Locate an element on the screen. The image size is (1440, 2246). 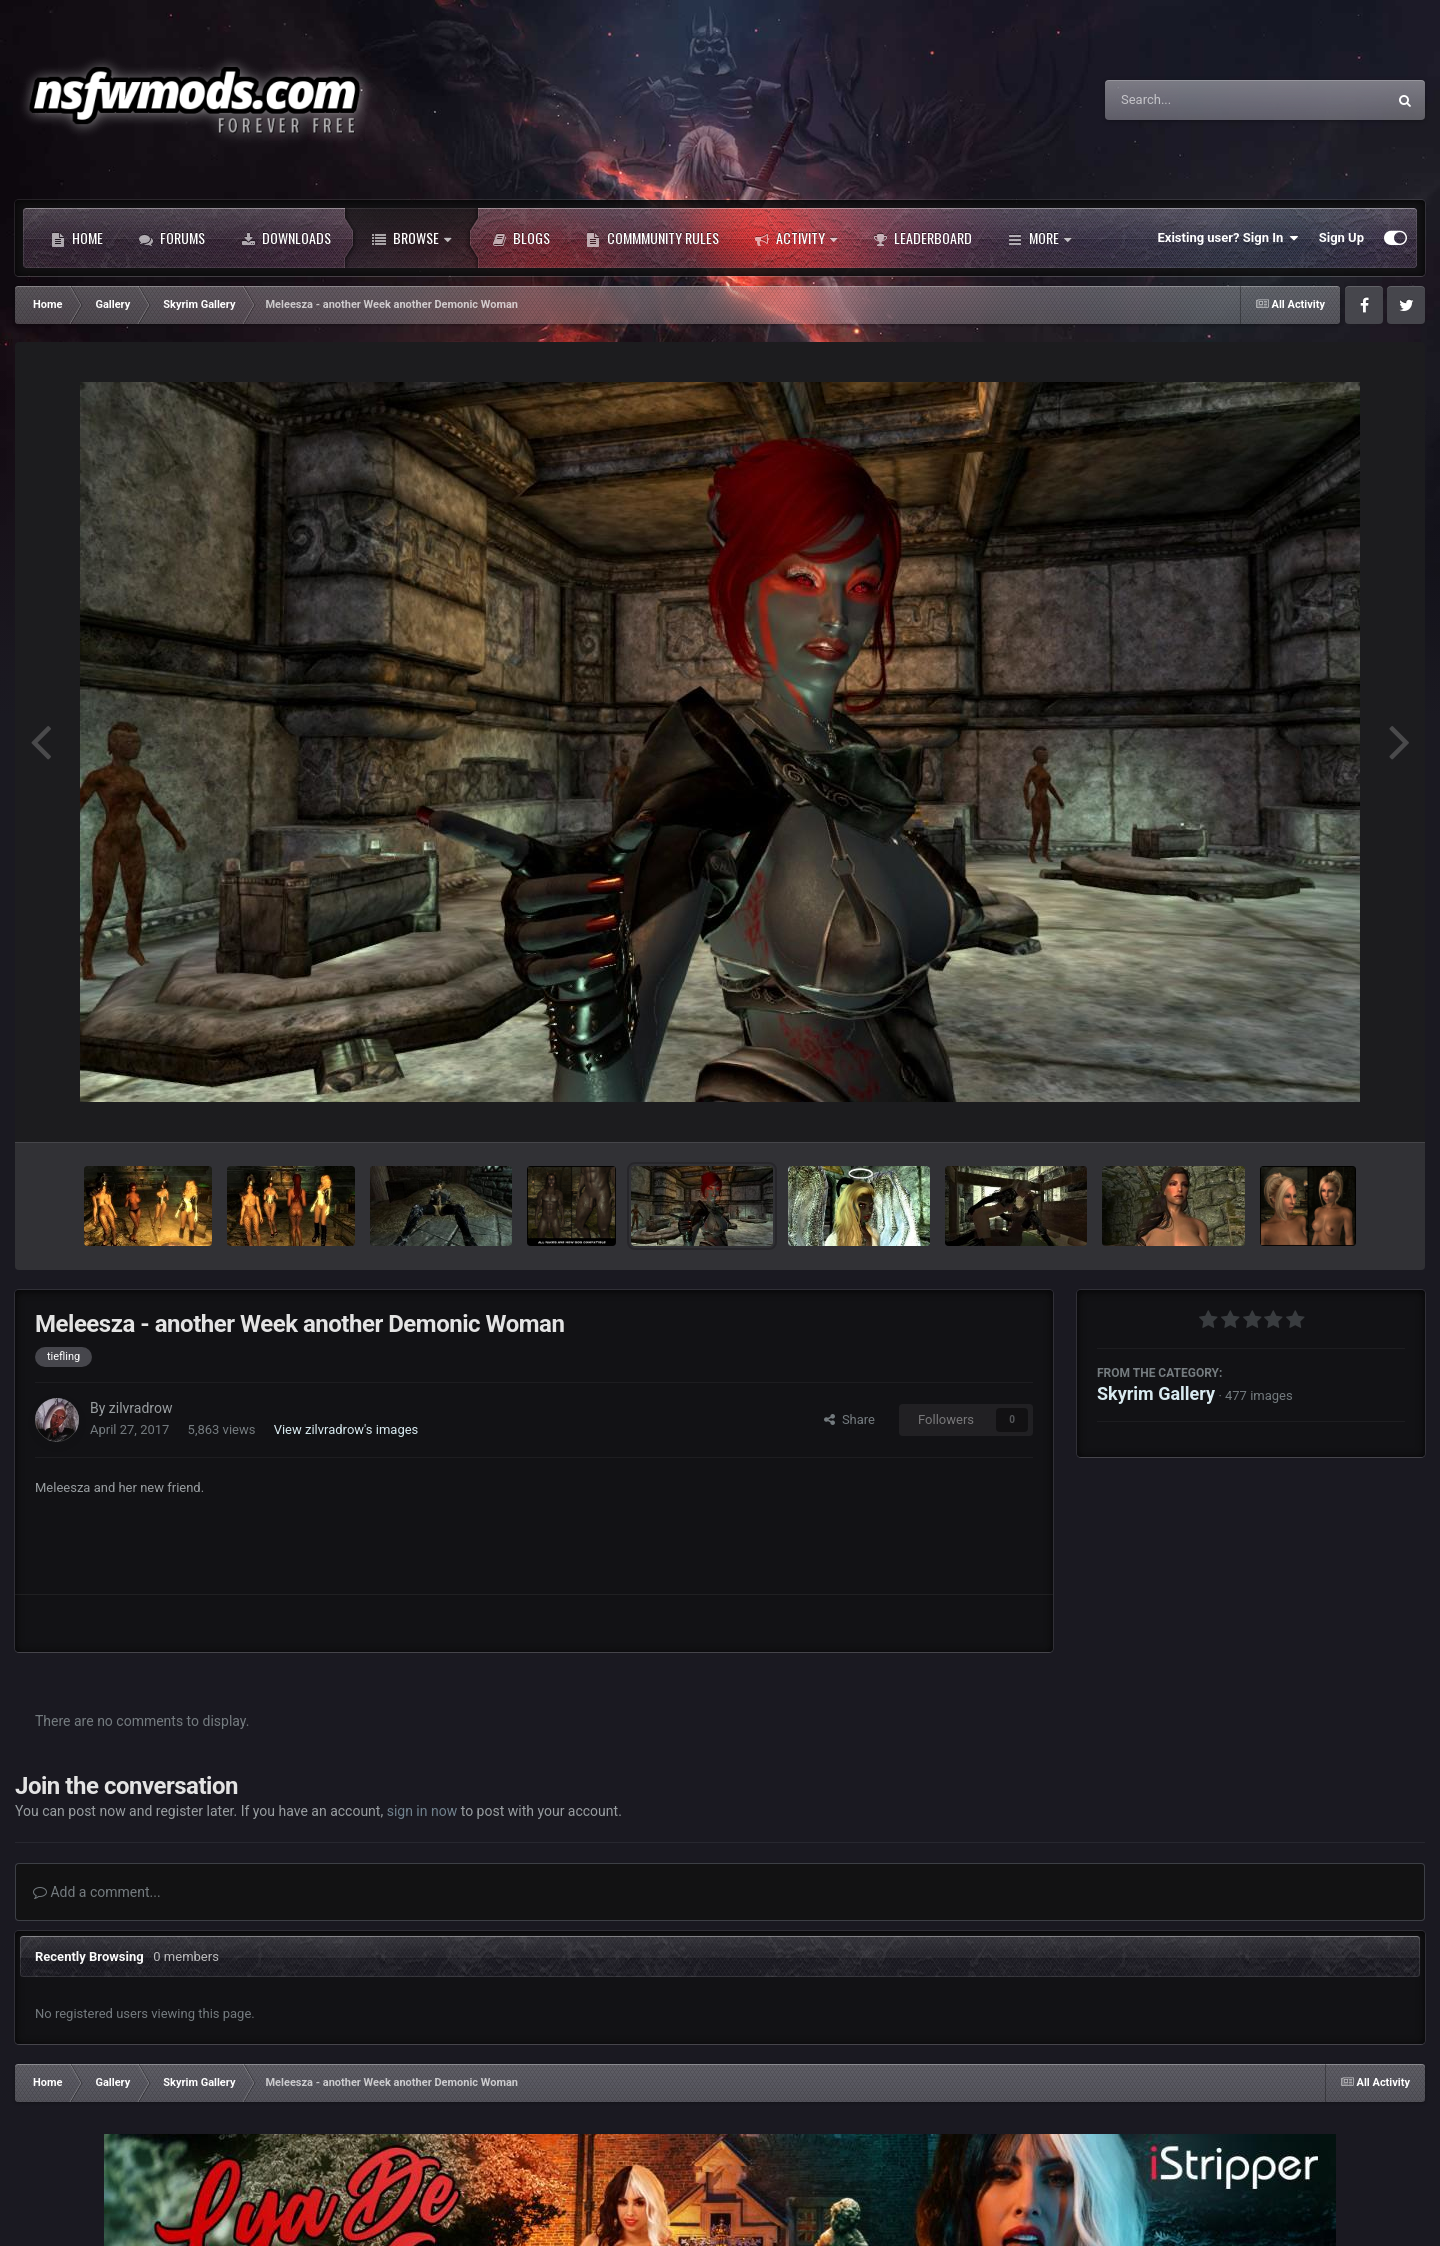
Blogs is located at coordinates (521, 238).